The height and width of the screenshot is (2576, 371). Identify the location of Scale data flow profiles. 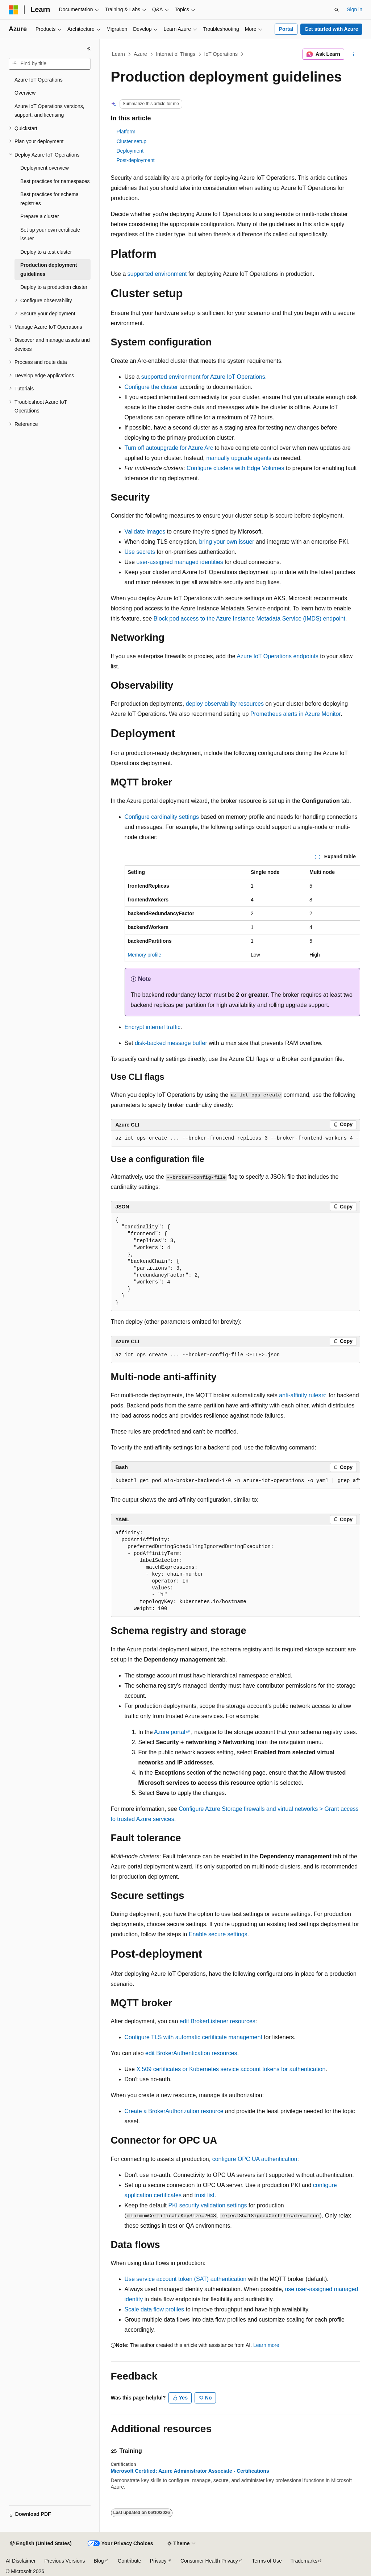
(154, 2309).